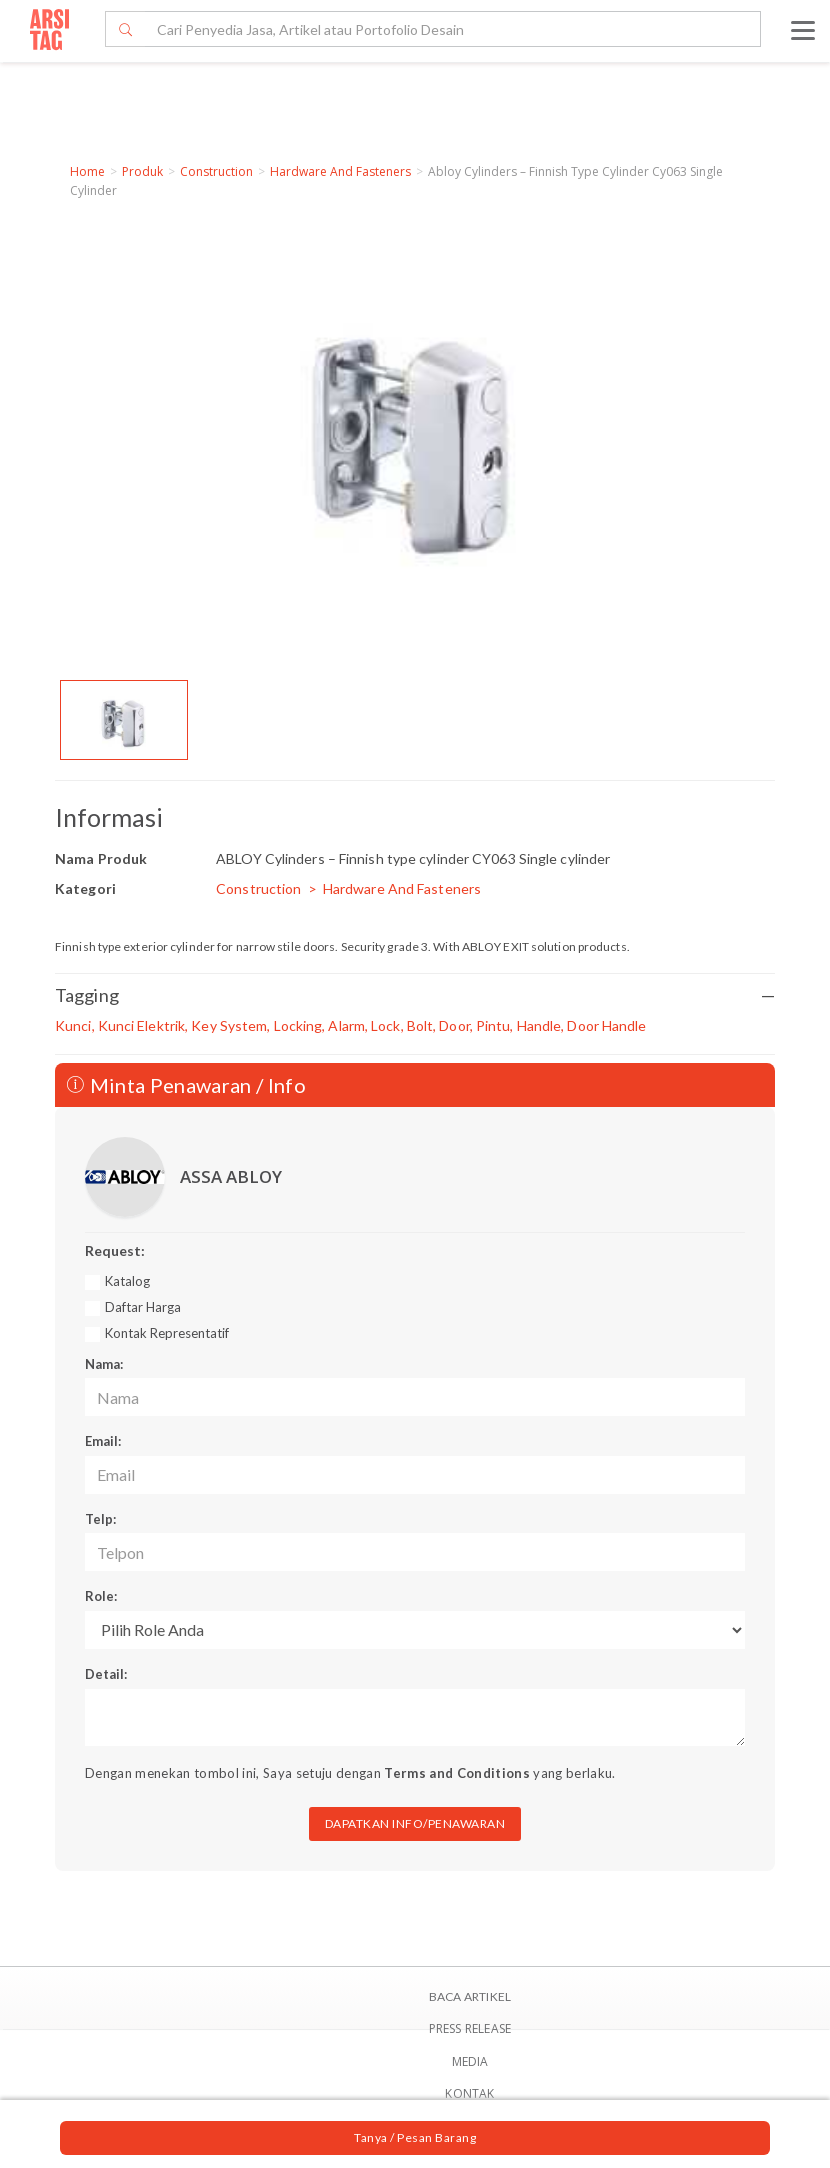  Describe the element at coordinates (469, 2093) in the screenshot. I see `Kontak` at that location.